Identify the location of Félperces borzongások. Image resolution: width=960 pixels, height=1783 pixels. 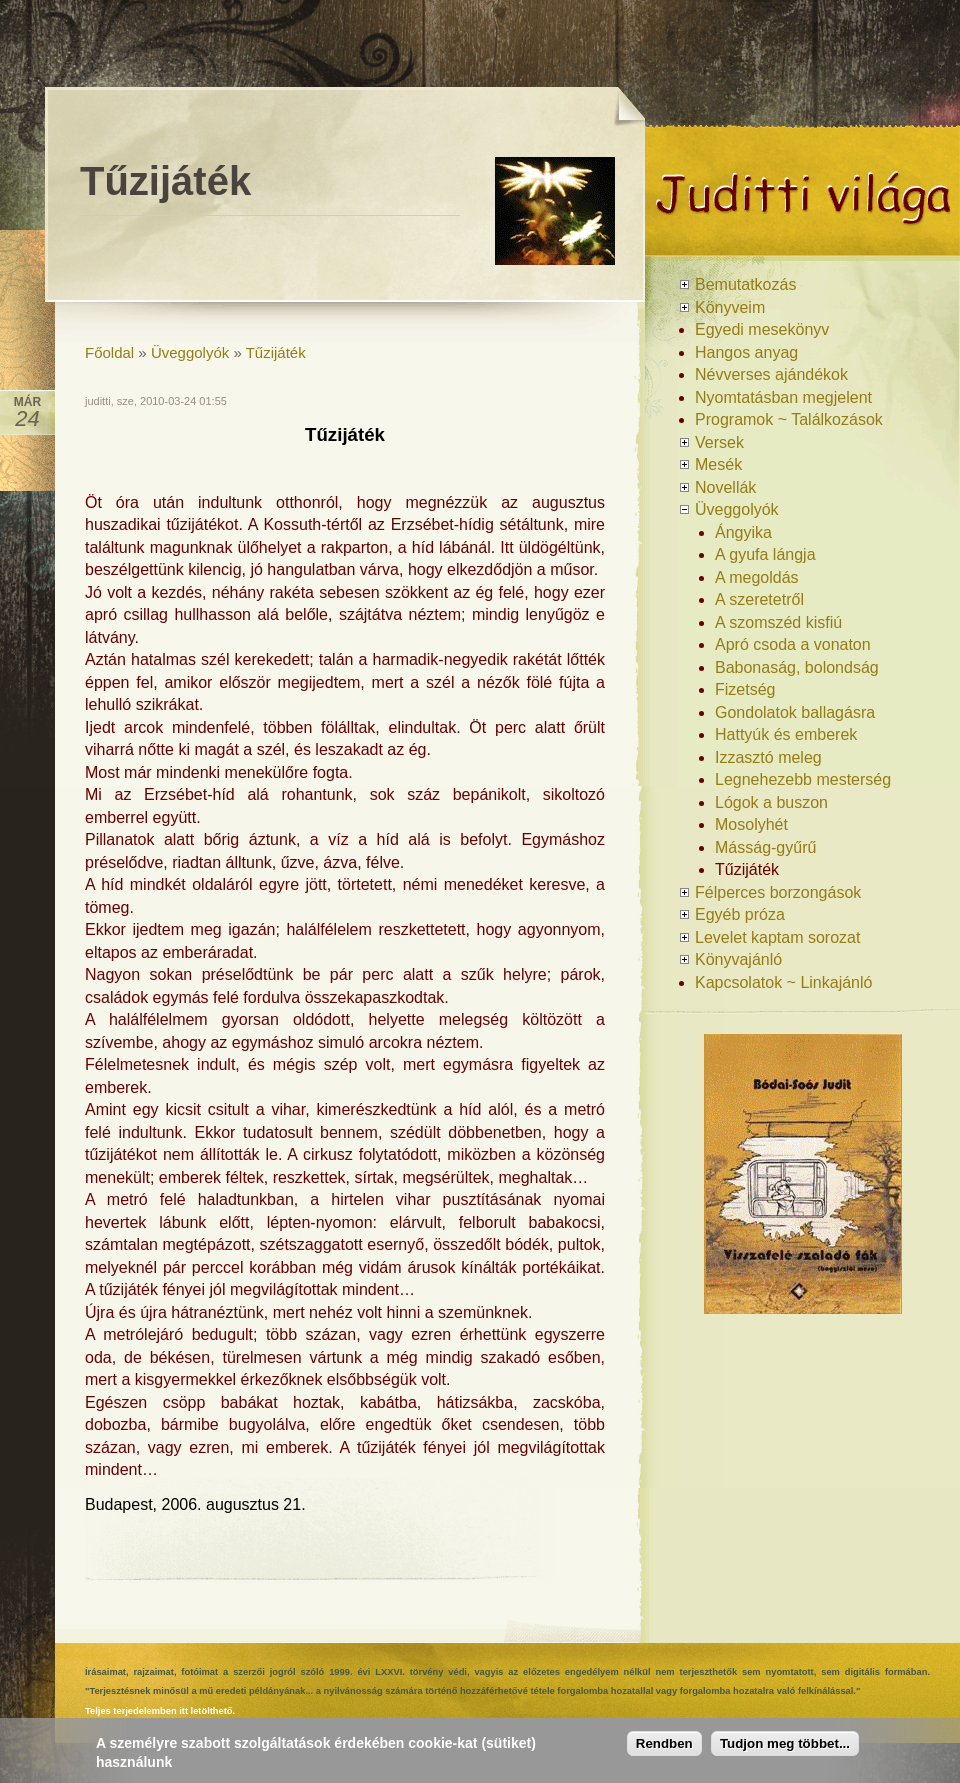
(778, 892).